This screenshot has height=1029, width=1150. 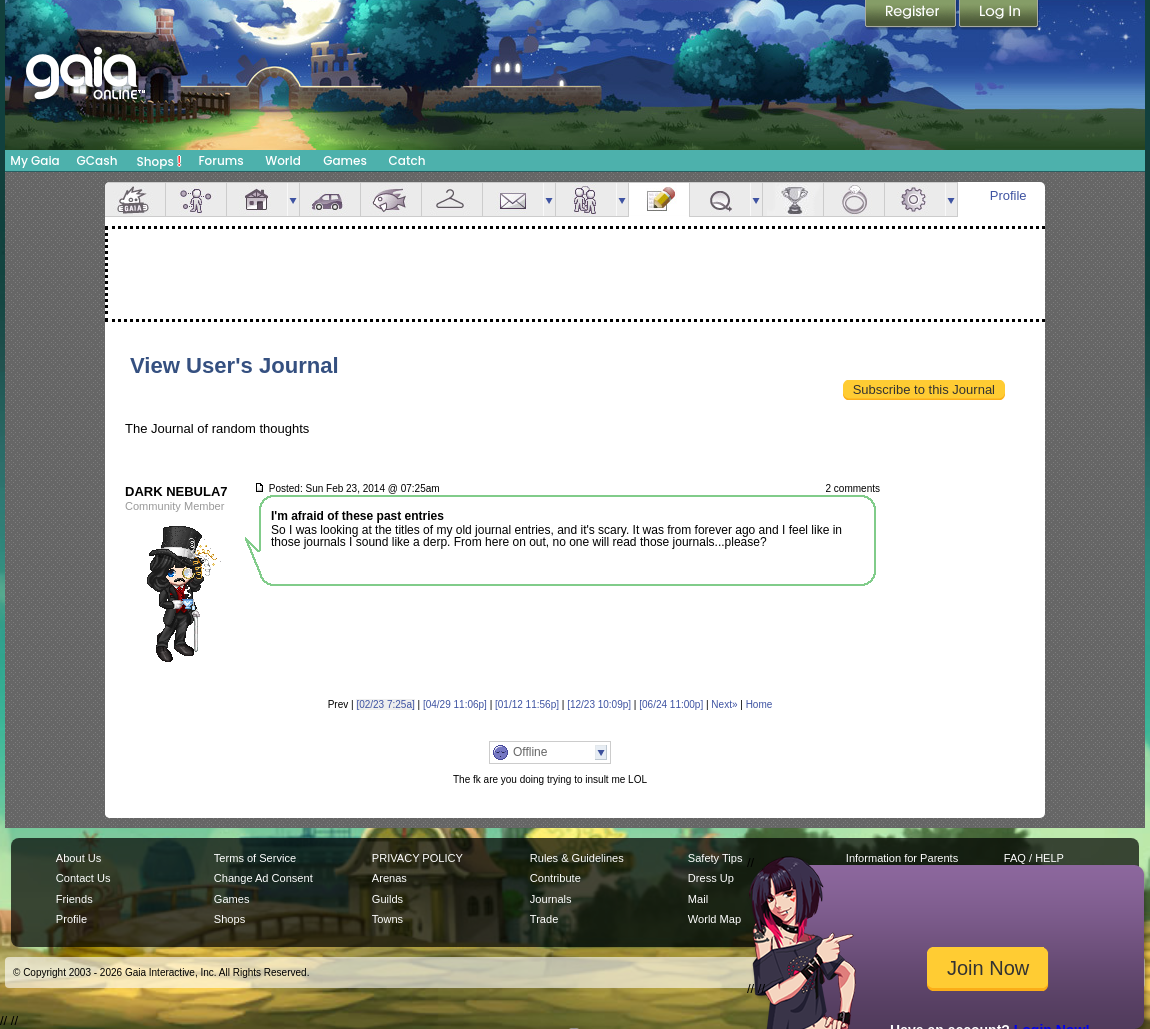 What do you see at coordinates (720, 199) in the screenshot?
I see `Quests` at bounding box center [720, 199].